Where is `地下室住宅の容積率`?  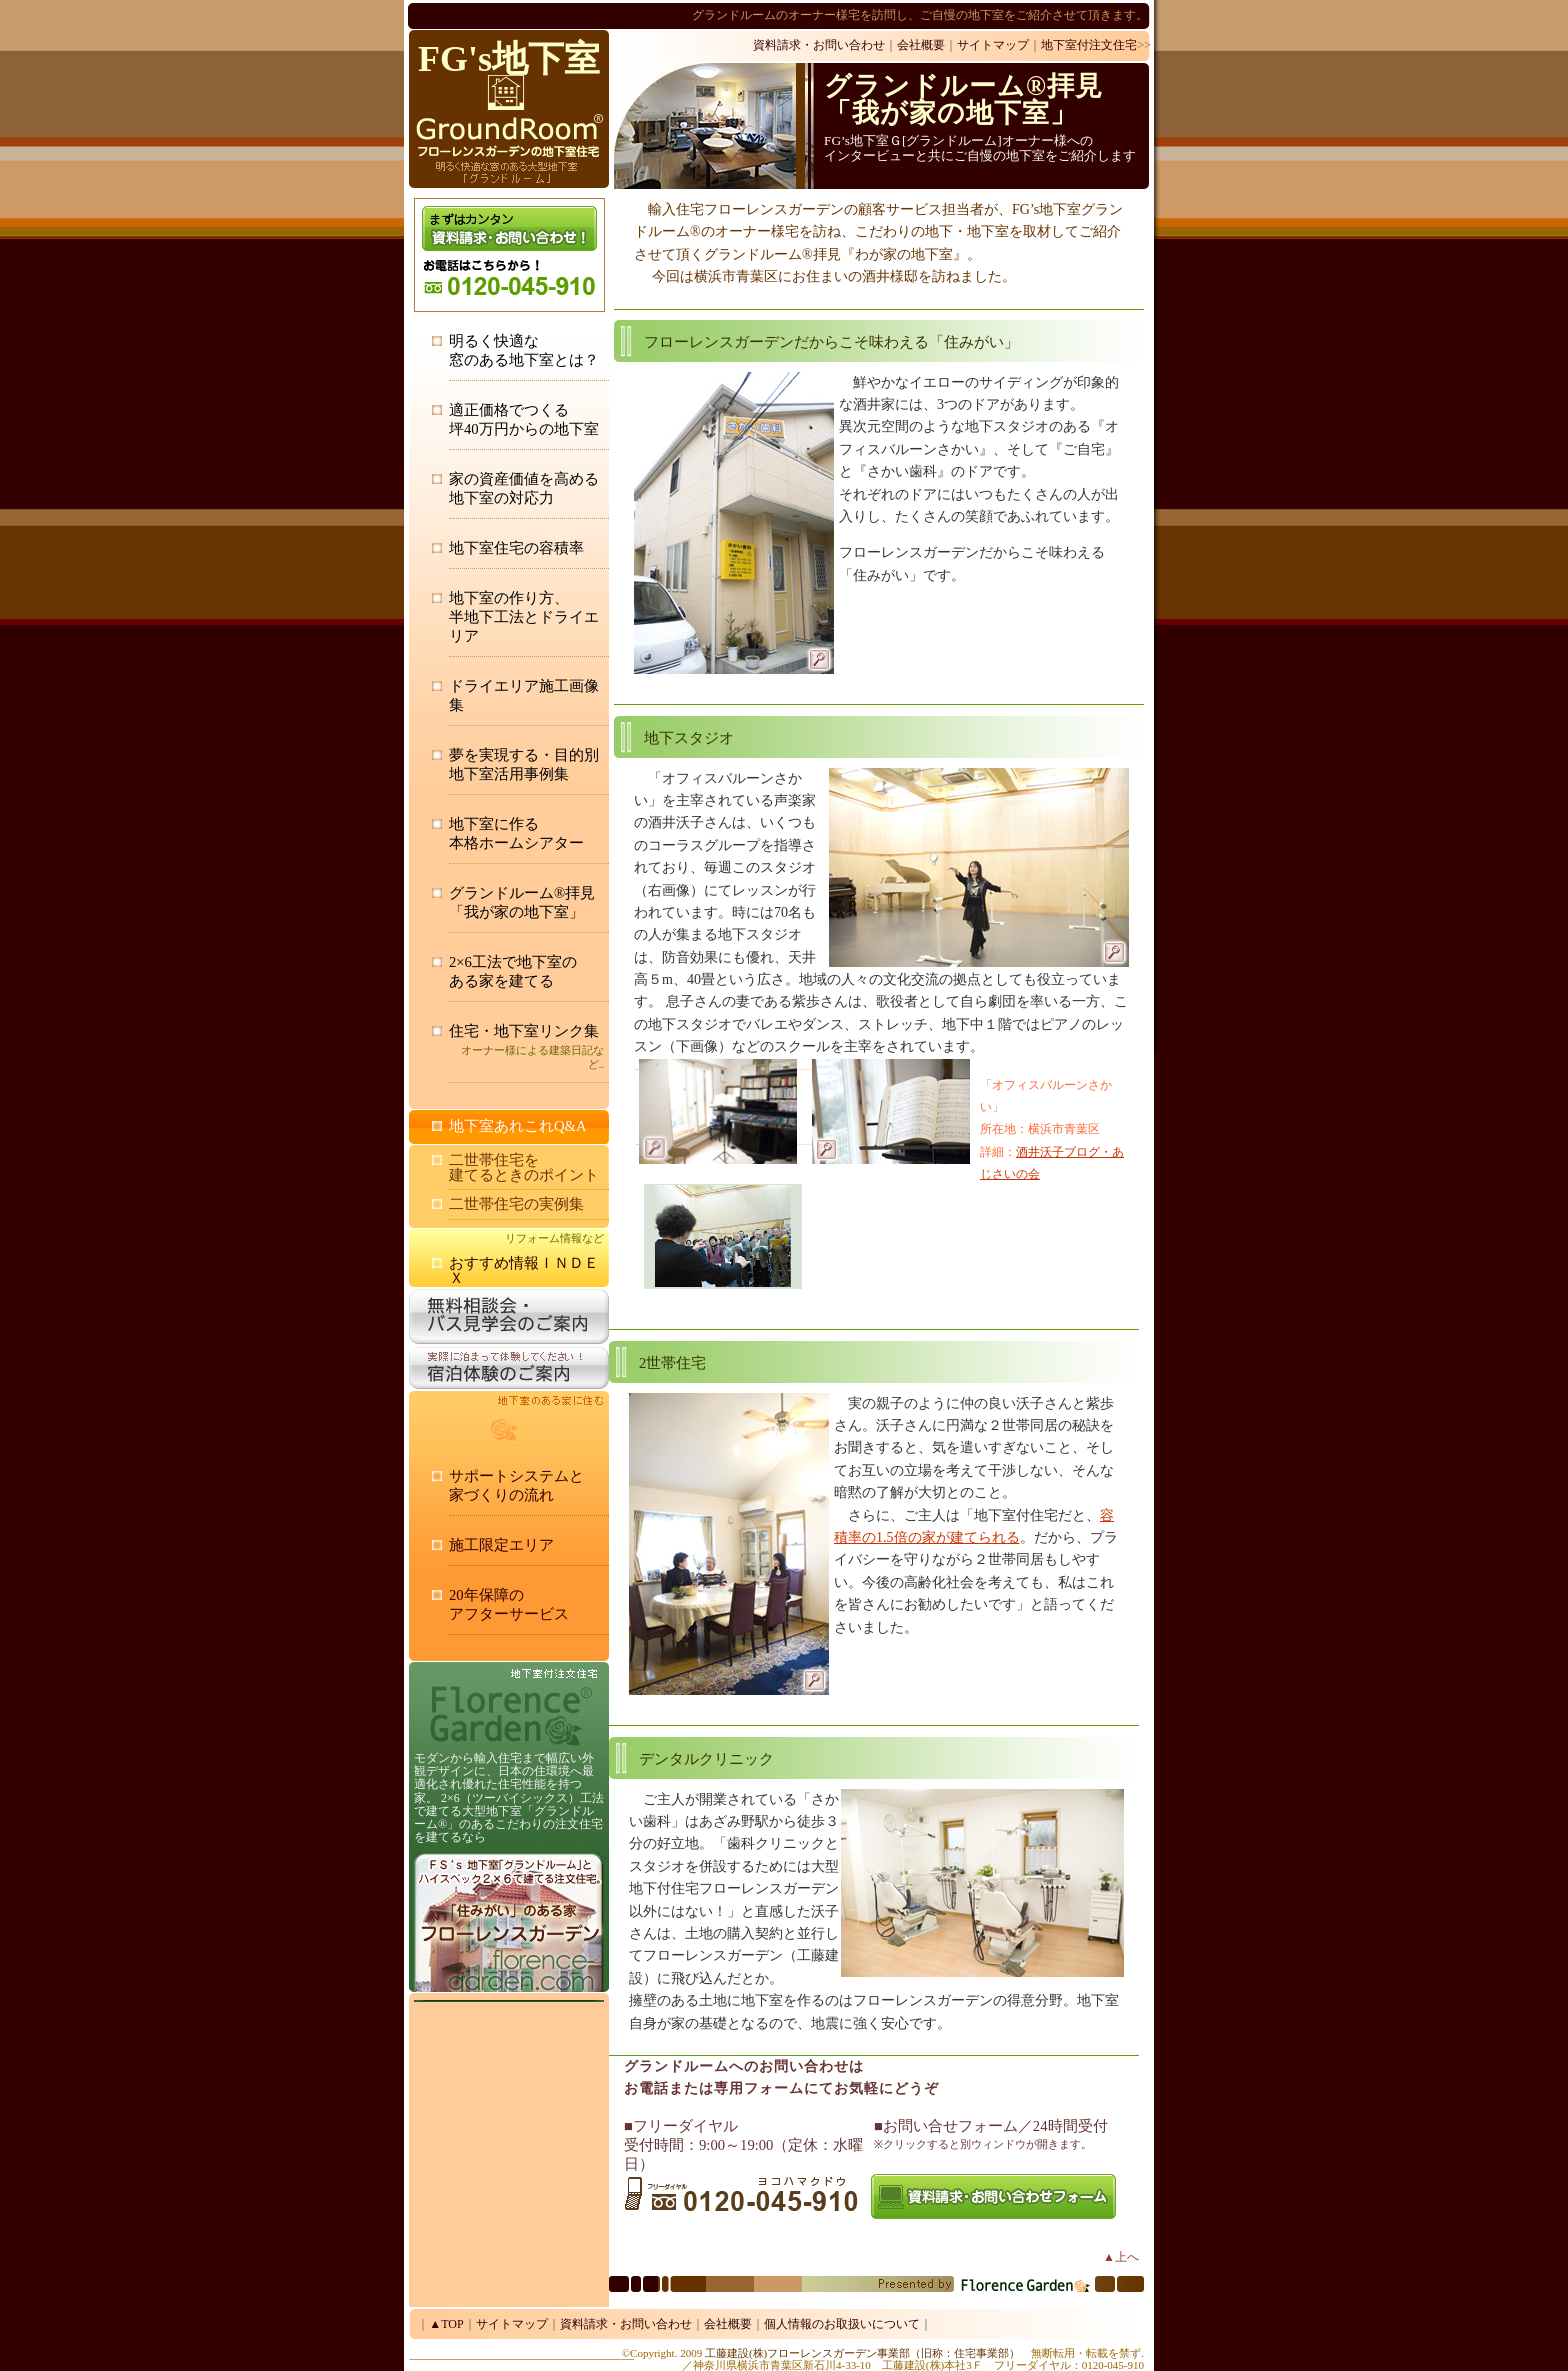
地下室住宅の容積率 is located at coordinates (516, 548).